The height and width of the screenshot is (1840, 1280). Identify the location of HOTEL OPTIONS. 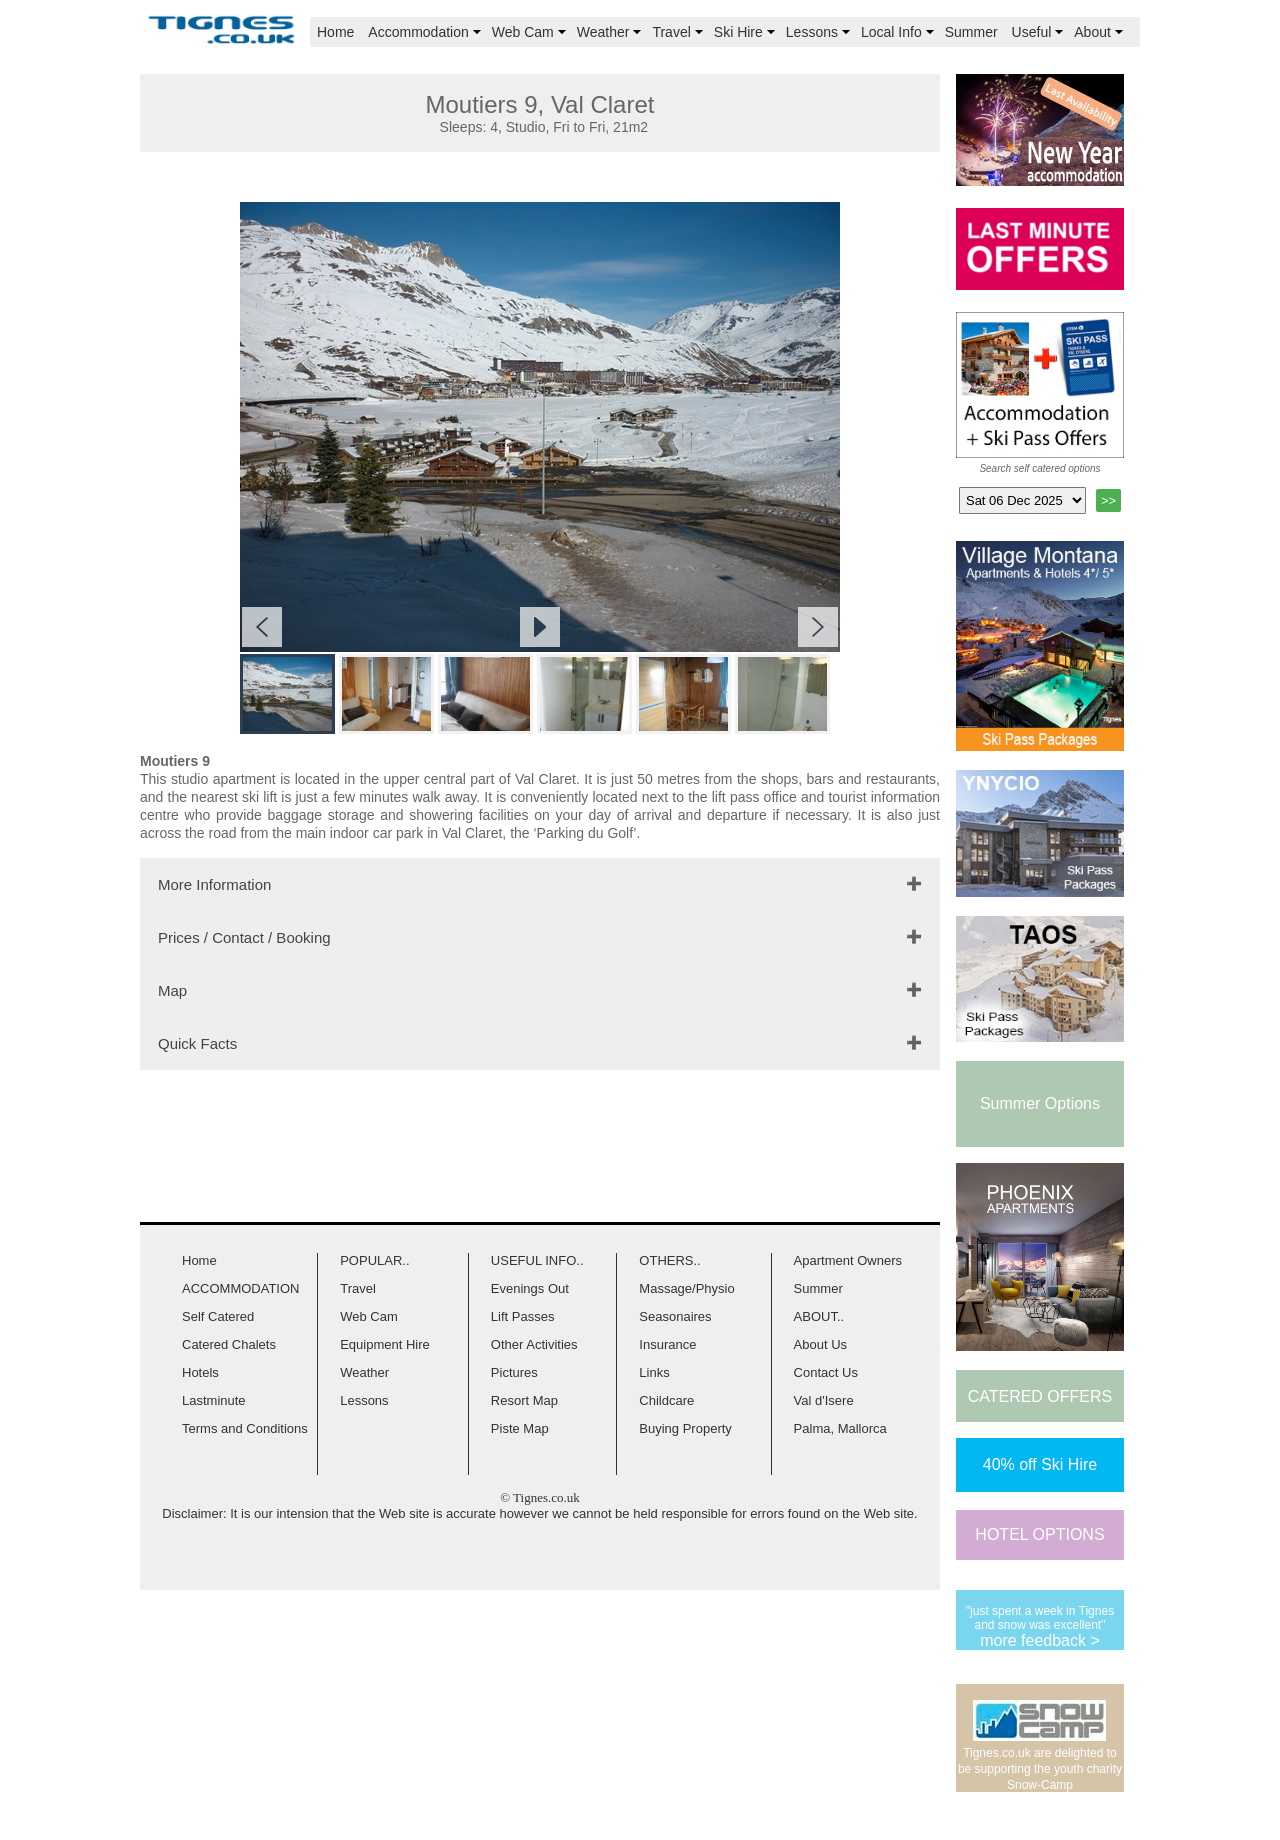
(1039, 1534).